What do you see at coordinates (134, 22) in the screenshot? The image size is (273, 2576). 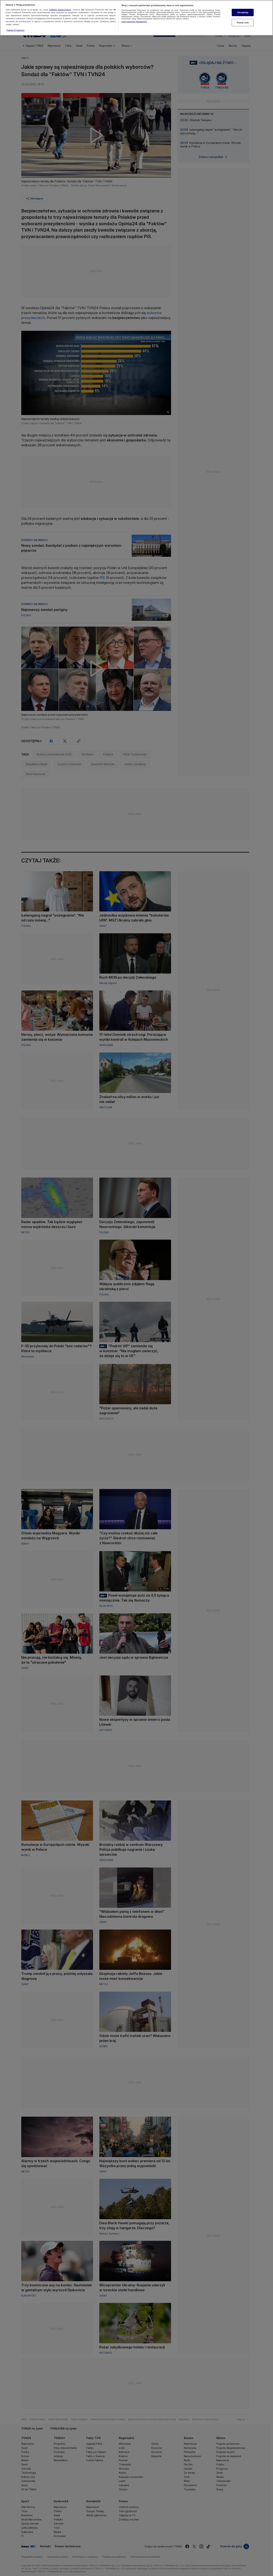 I see `Lista partnerów (dostawców)` at bounding box center [134, 22].